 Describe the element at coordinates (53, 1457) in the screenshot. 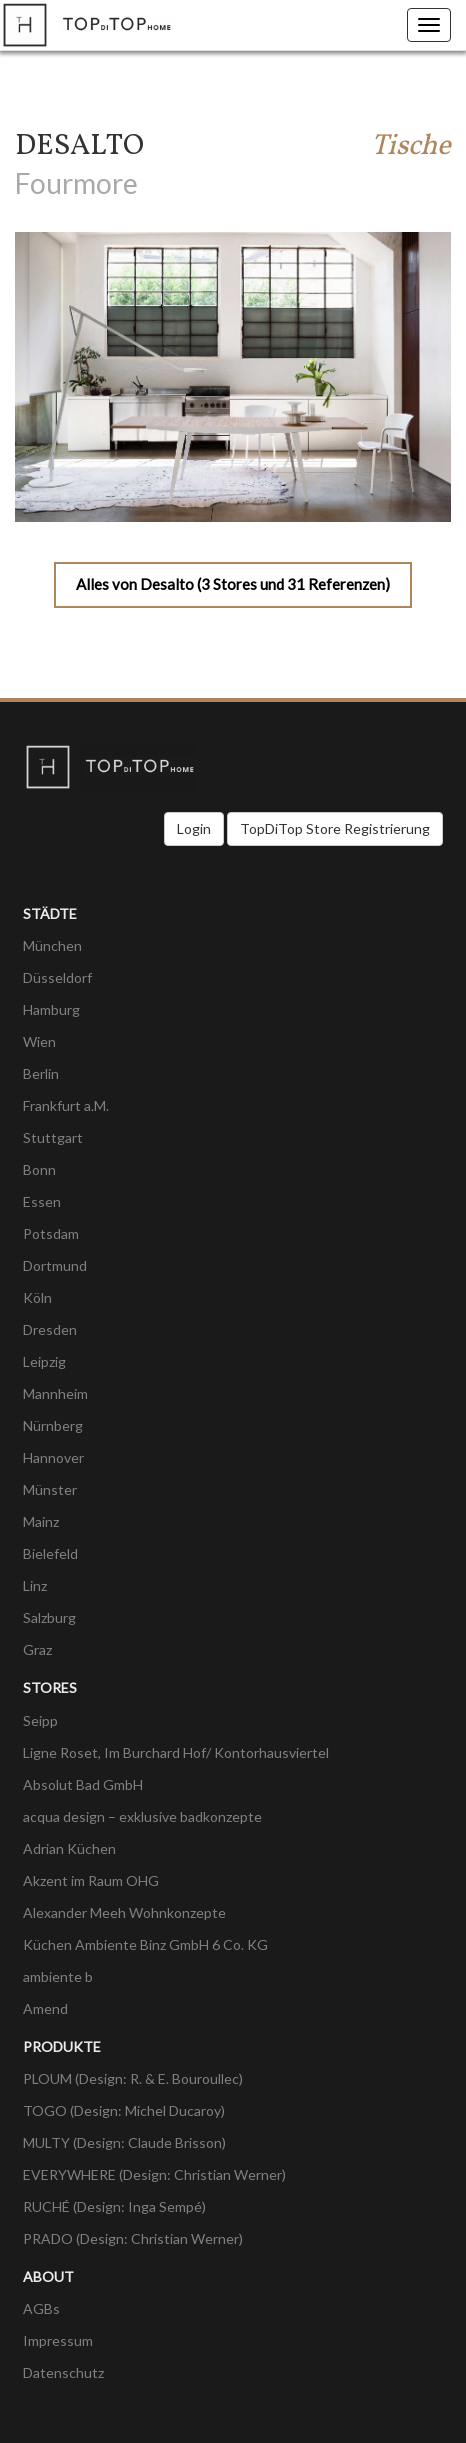

I see `Hannover` at that location.